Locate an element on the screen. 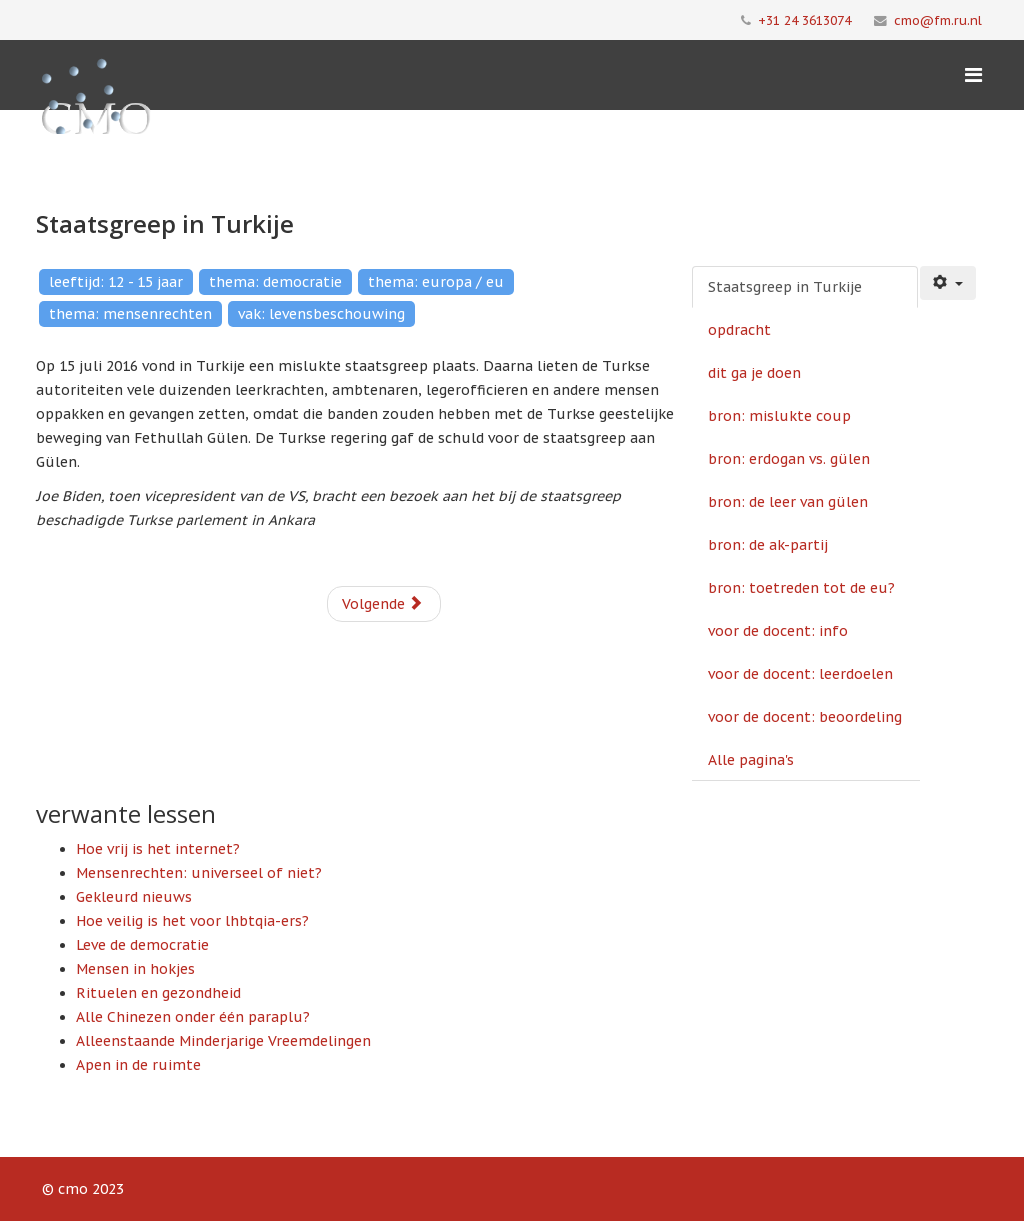  Staatsgreep in Turkije is located at coordinates (785, 287).